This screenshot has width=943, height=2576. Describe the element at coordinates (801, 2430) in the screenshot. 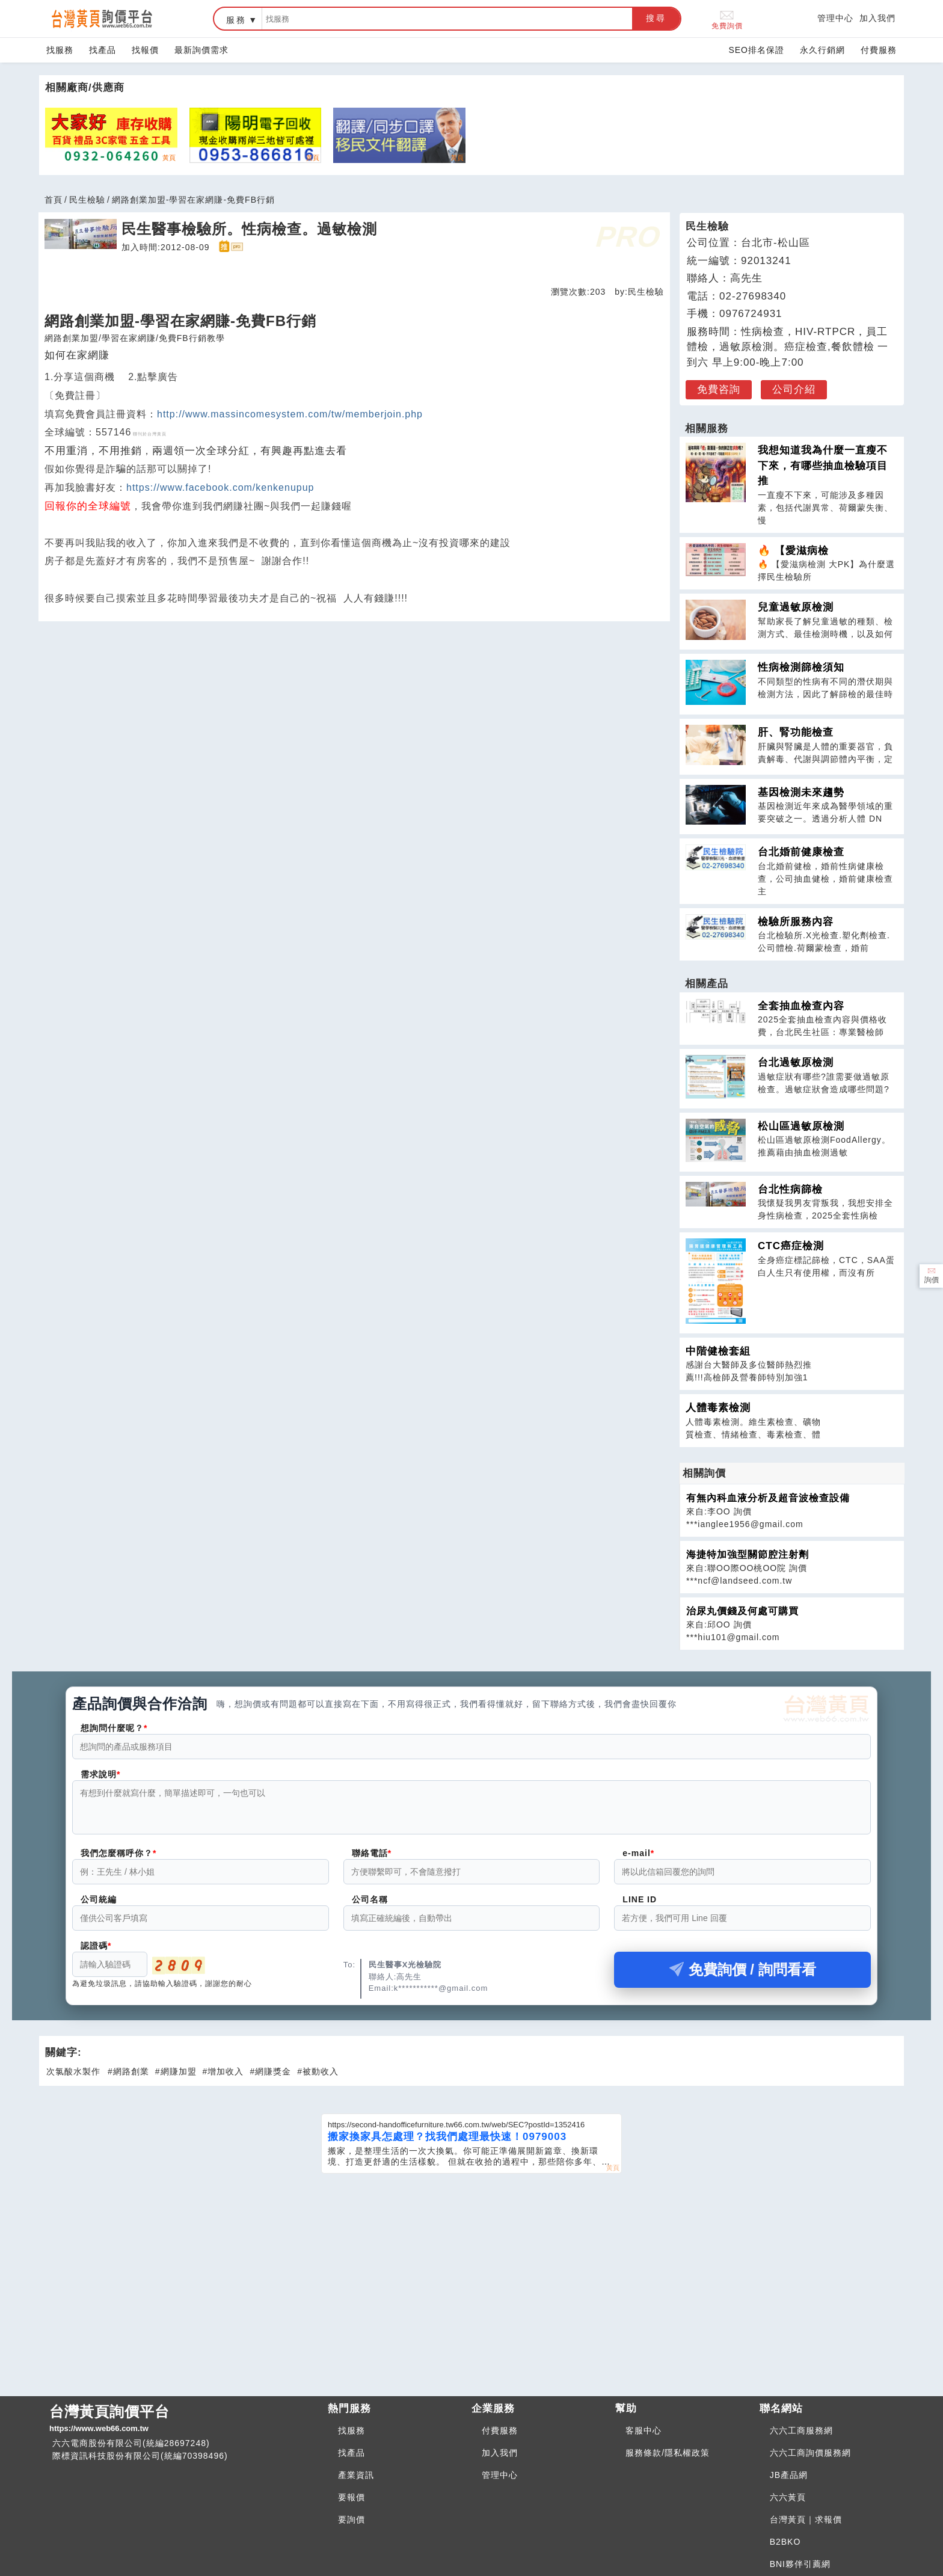

I see `六六工商服務網` at that location.